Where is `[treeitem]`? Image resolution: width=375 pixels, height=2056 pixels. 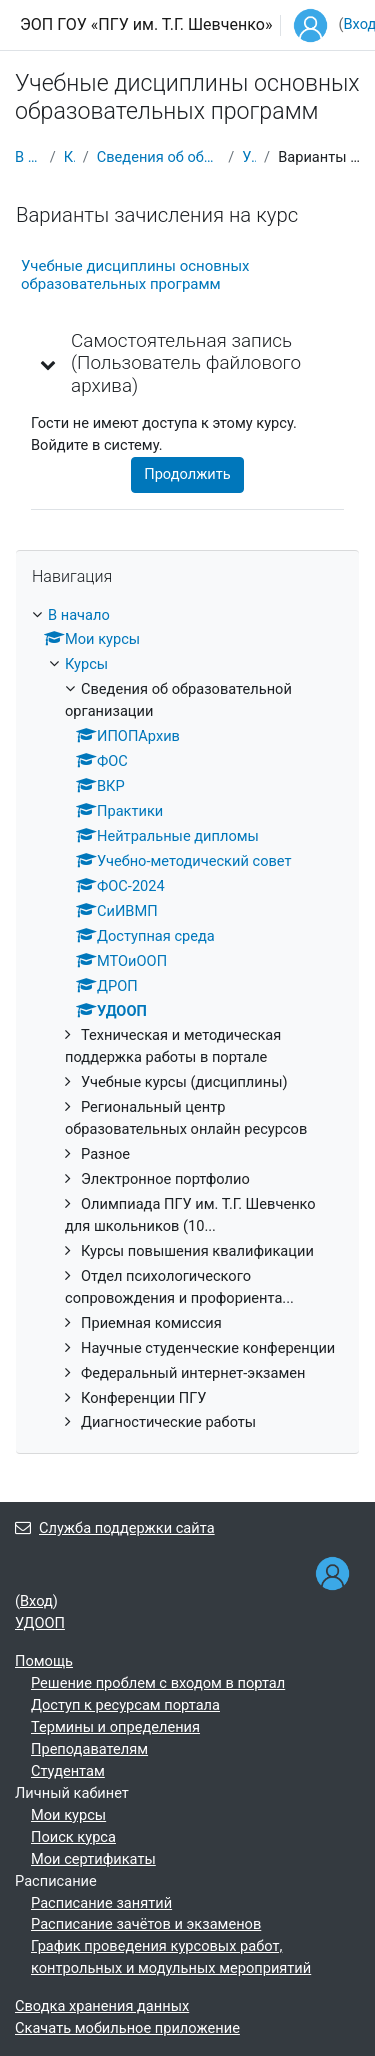
[treeitem] is located at coordinates (187, 1020).